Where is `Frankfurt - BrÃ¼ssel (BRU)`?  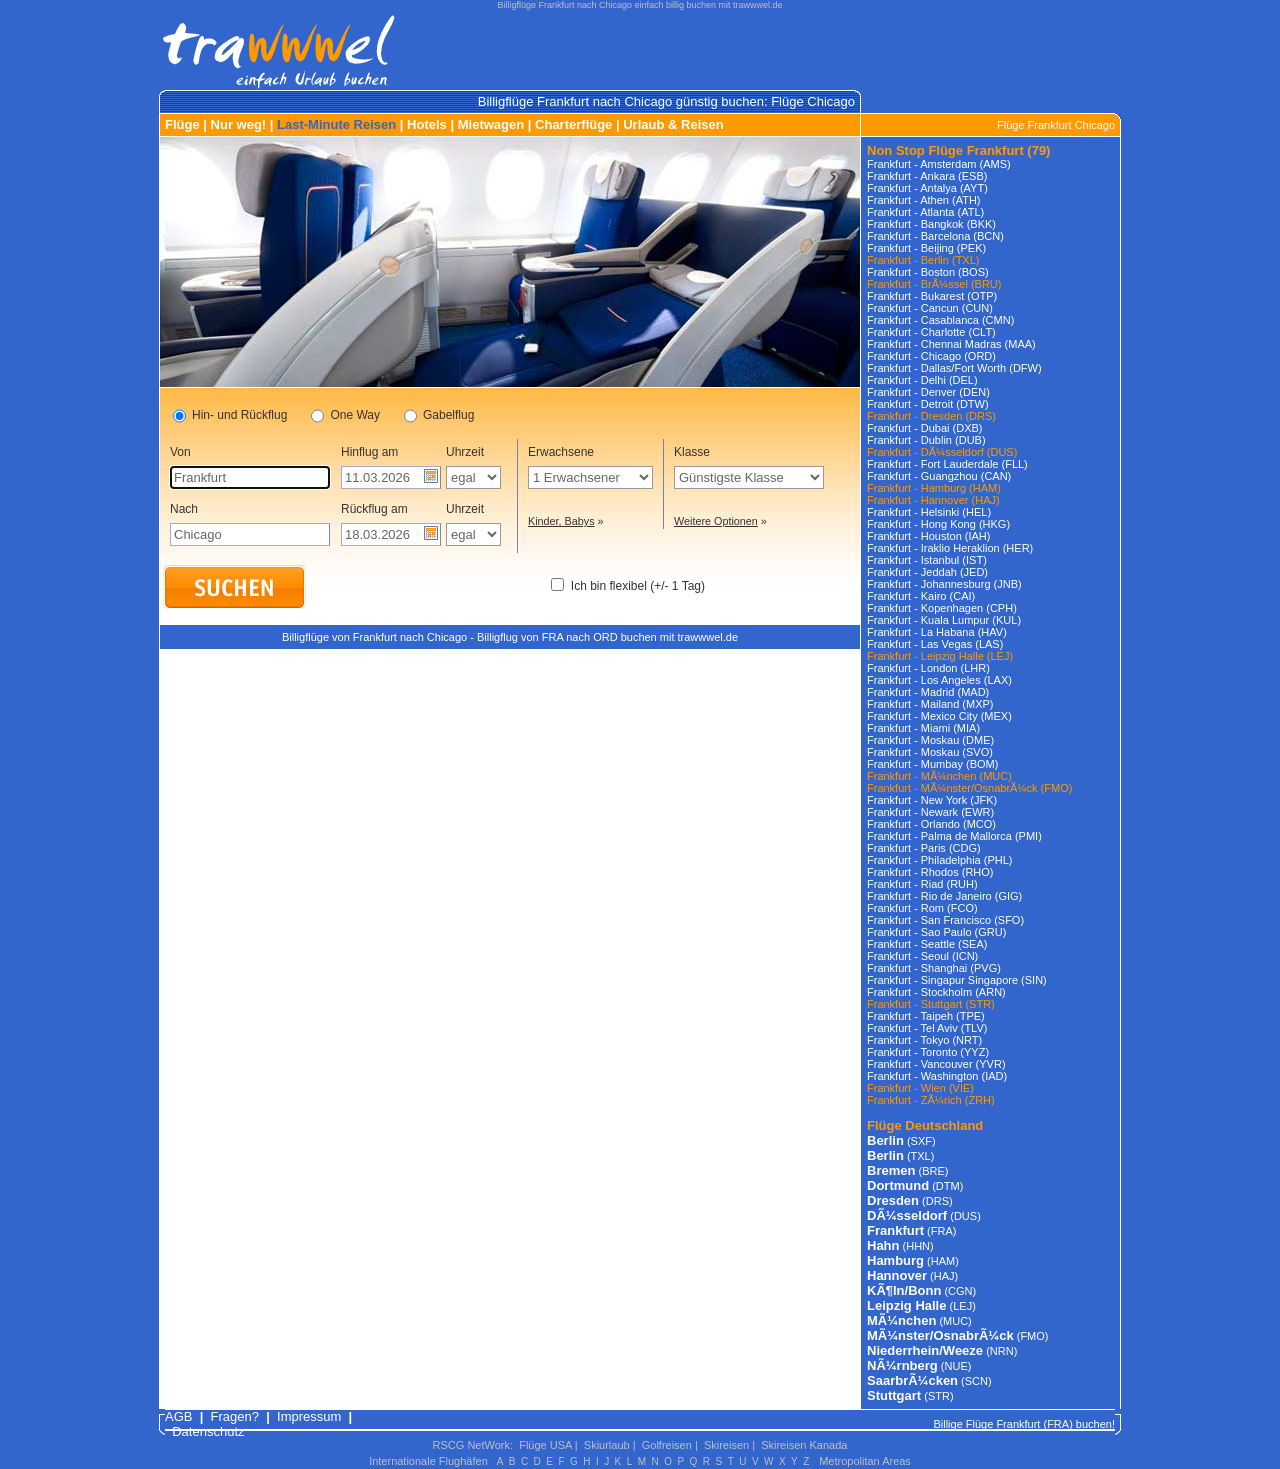 Frankfurt - BrÃ¼ssel (BRU) is located at coordinates (934, 284).